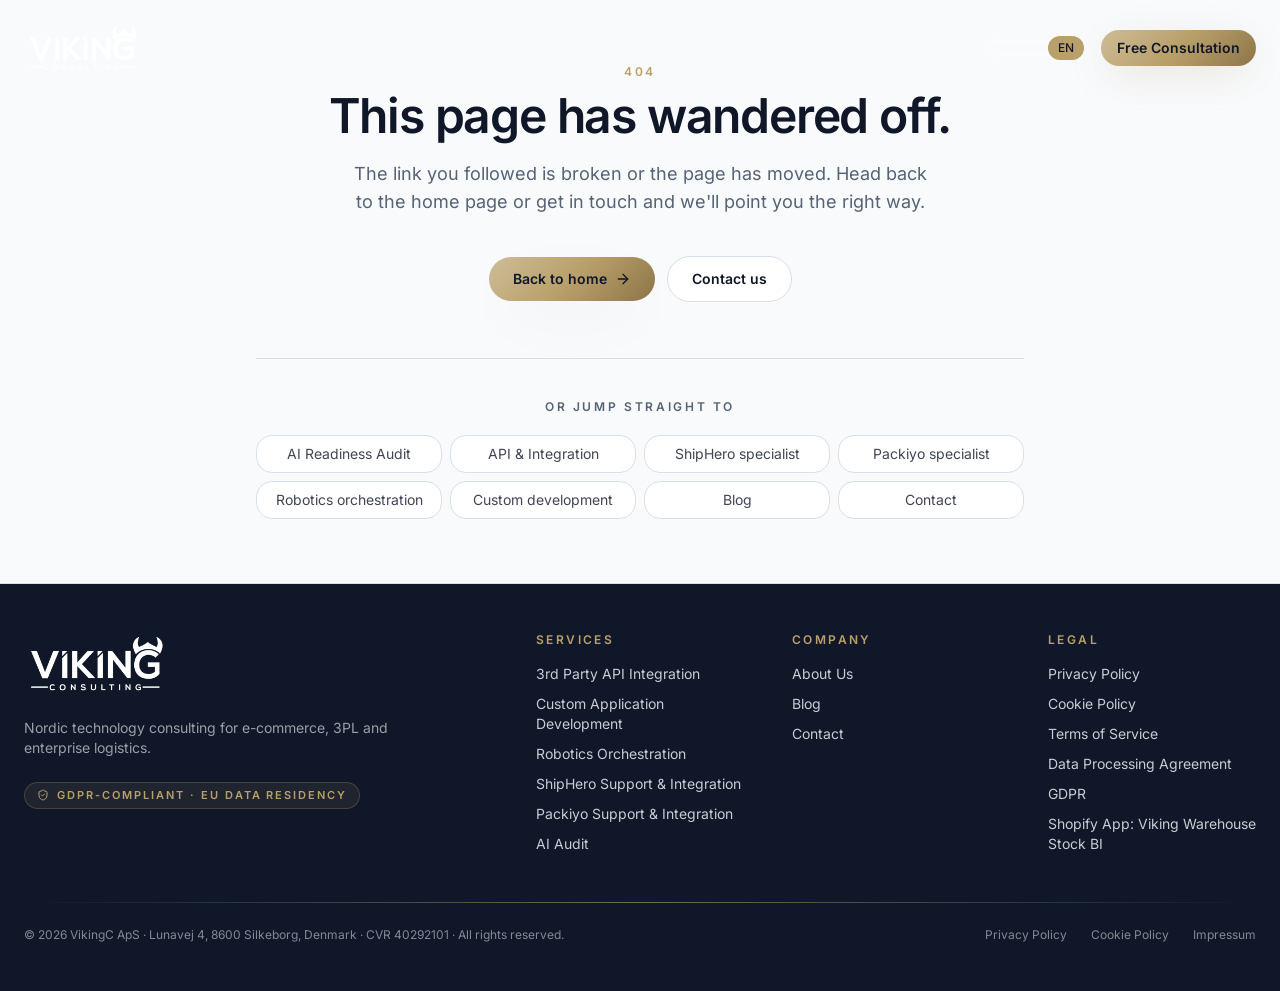 This screenshot has height=991, width=1280. I want to click on Blog, so click(710, 47).